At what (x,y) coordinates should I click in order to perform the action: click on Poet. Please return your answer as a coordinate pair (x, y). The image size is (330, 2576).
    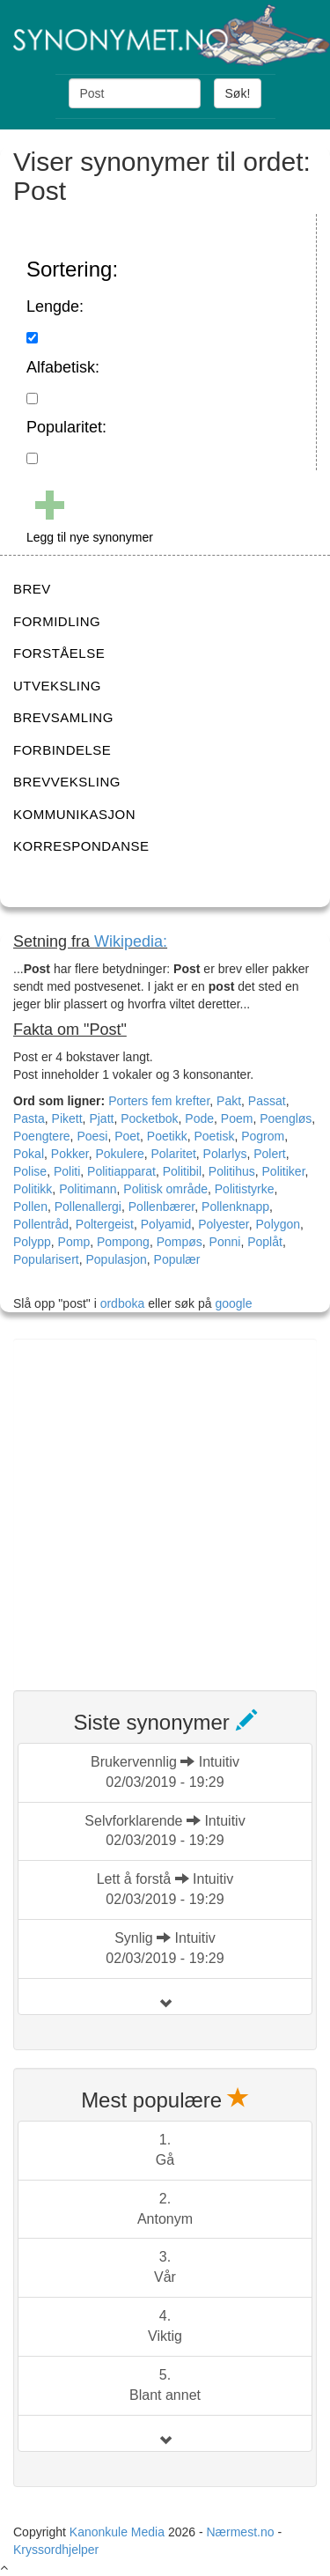
    Looking at the image, I should click on (127, 1136).